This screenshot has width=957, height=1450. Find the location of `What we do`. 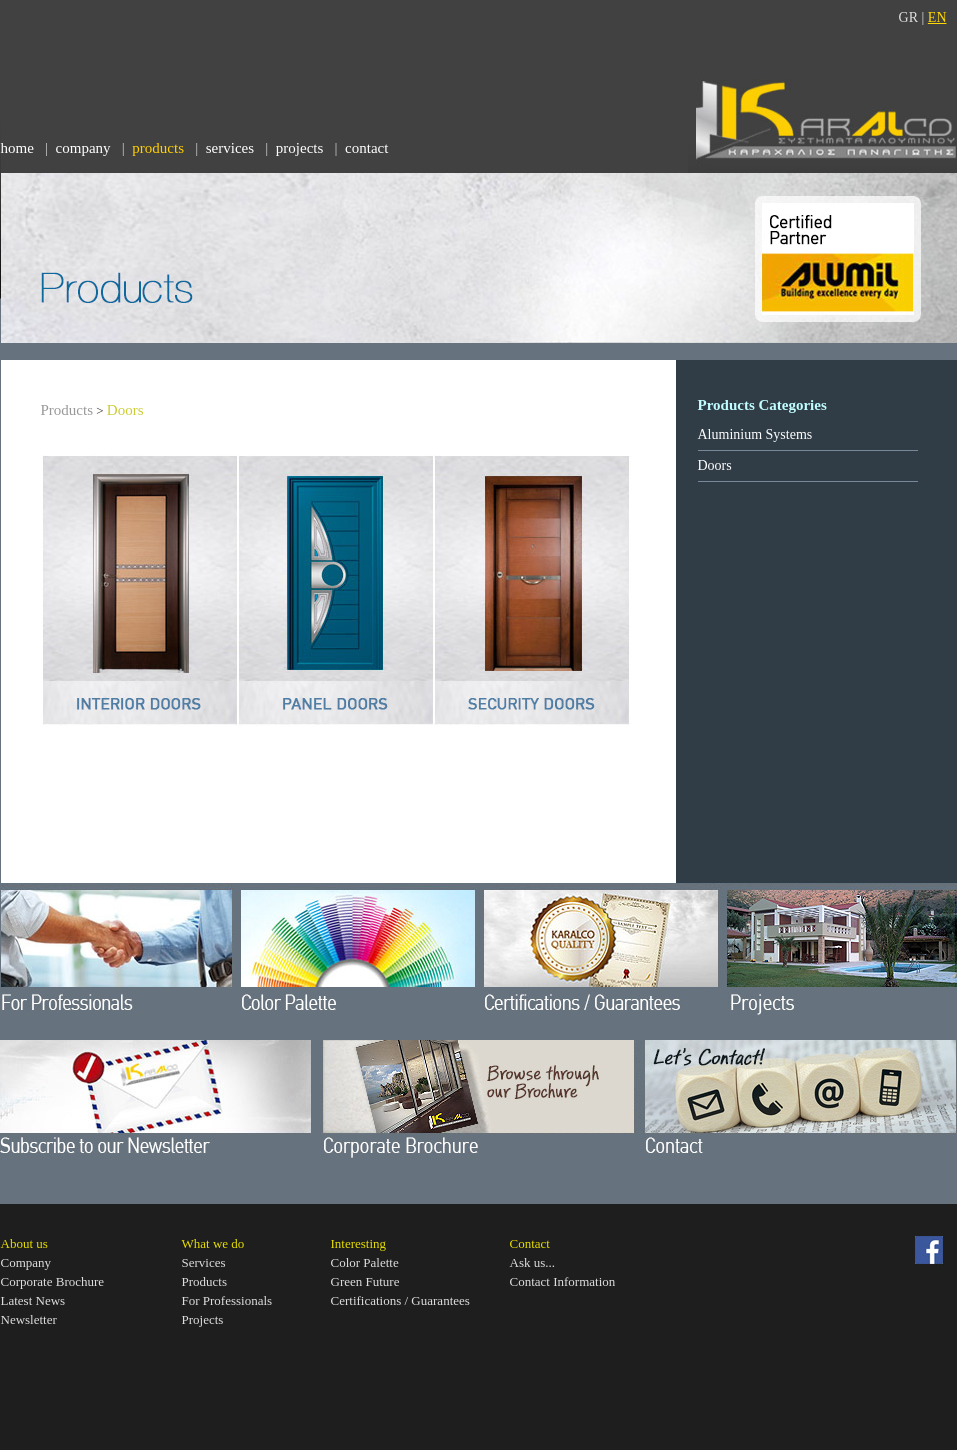

What we do is located at coordinates (213, 1243).